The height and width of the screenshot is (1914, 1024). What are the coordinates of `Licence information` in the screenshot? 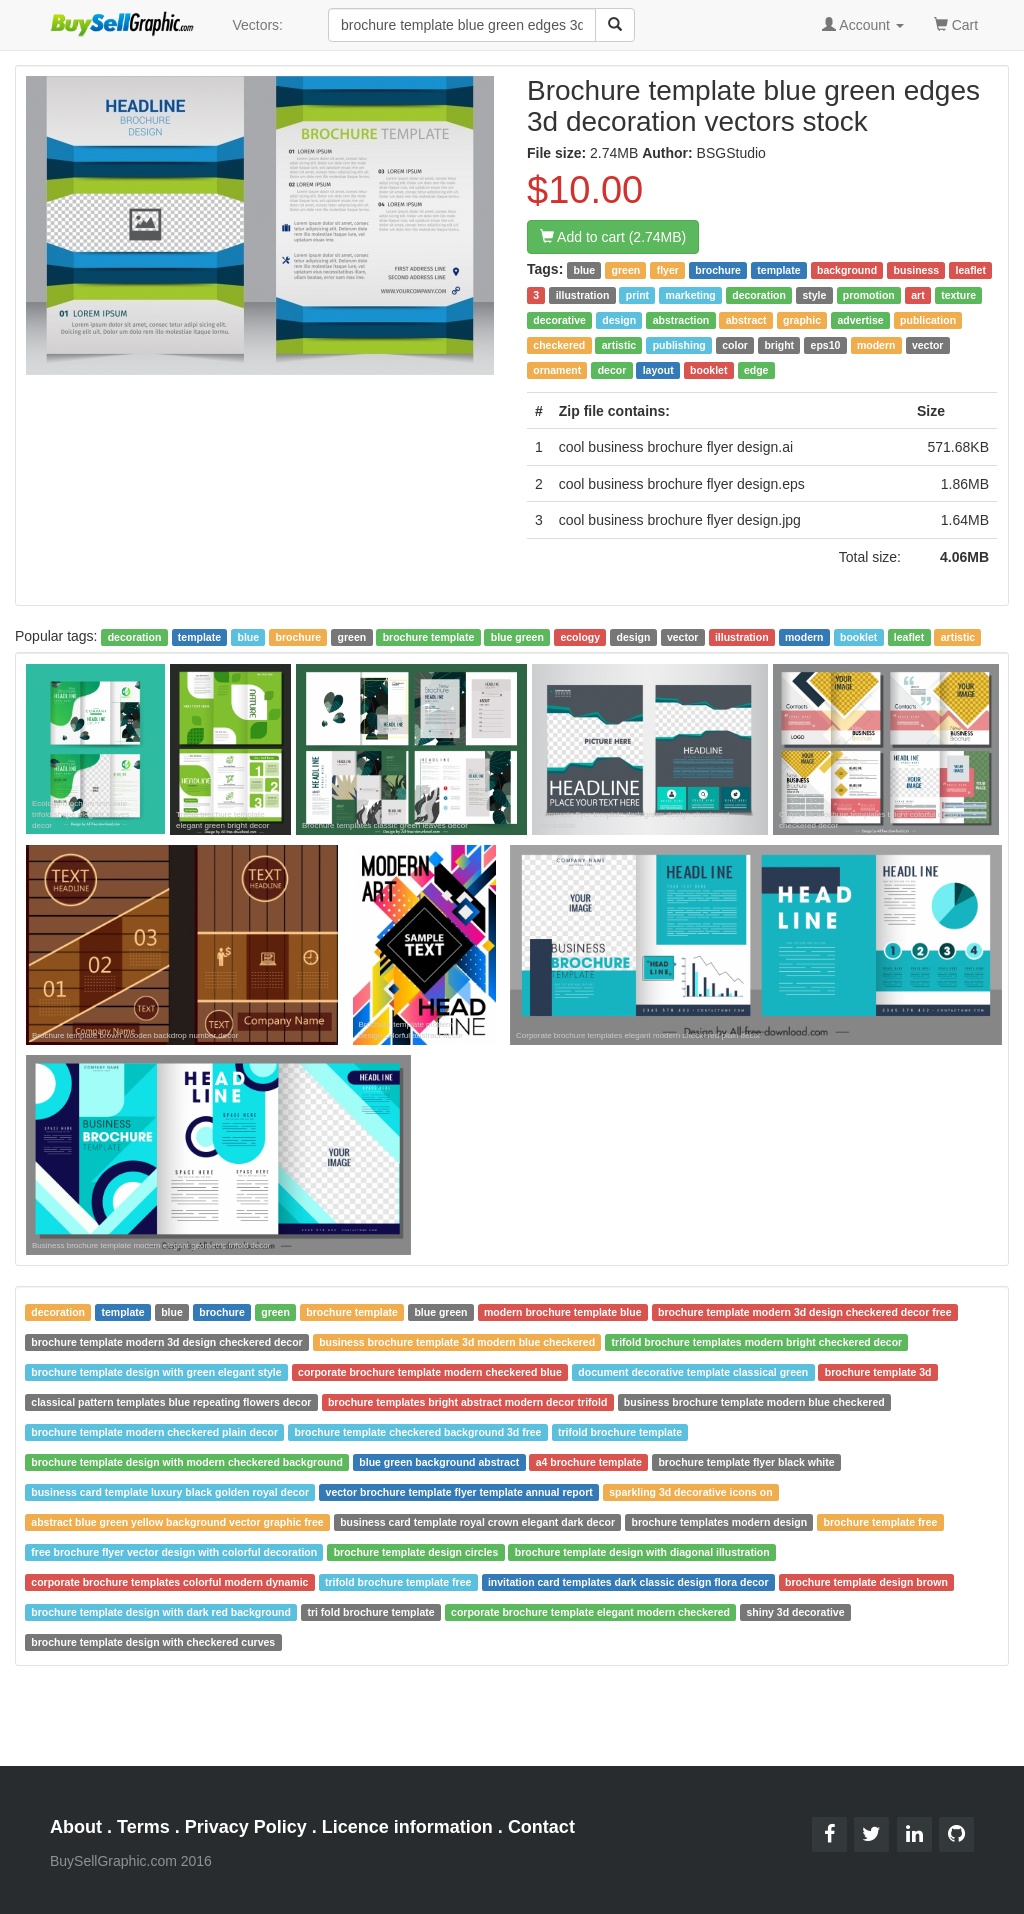 It's located at (407, 1827).